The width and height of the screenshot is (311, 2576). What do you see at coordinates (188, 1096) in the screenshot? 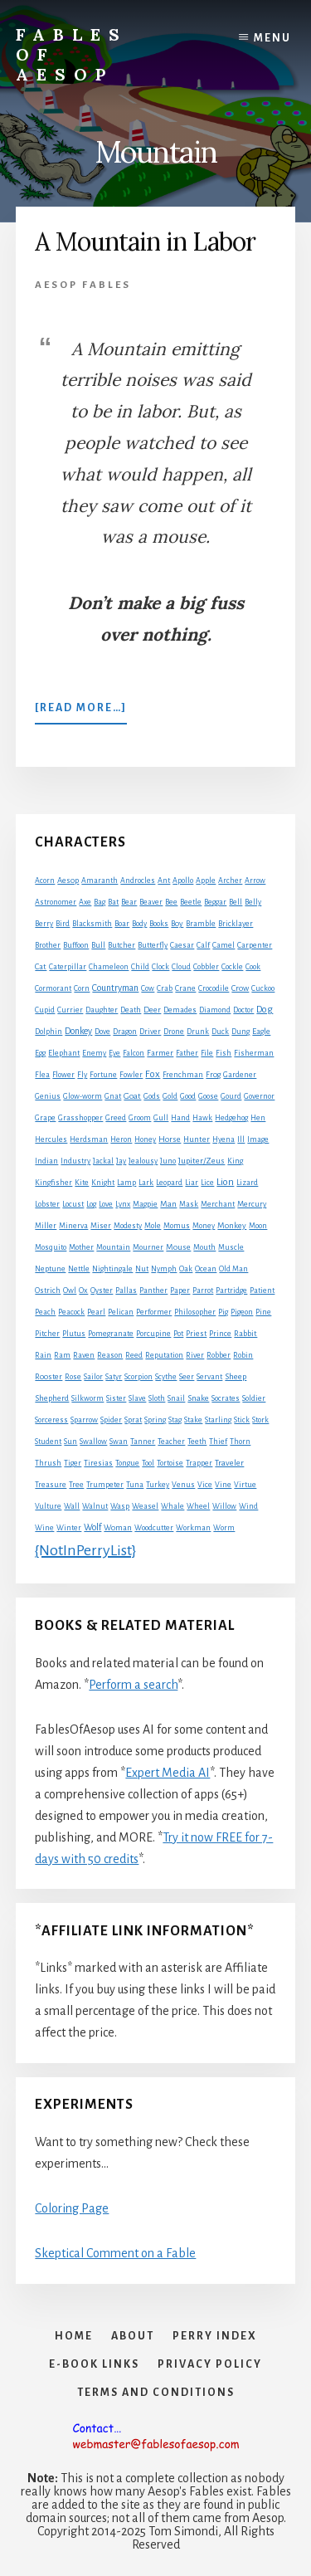
I see `Good` at bounding box center [188, 1096].